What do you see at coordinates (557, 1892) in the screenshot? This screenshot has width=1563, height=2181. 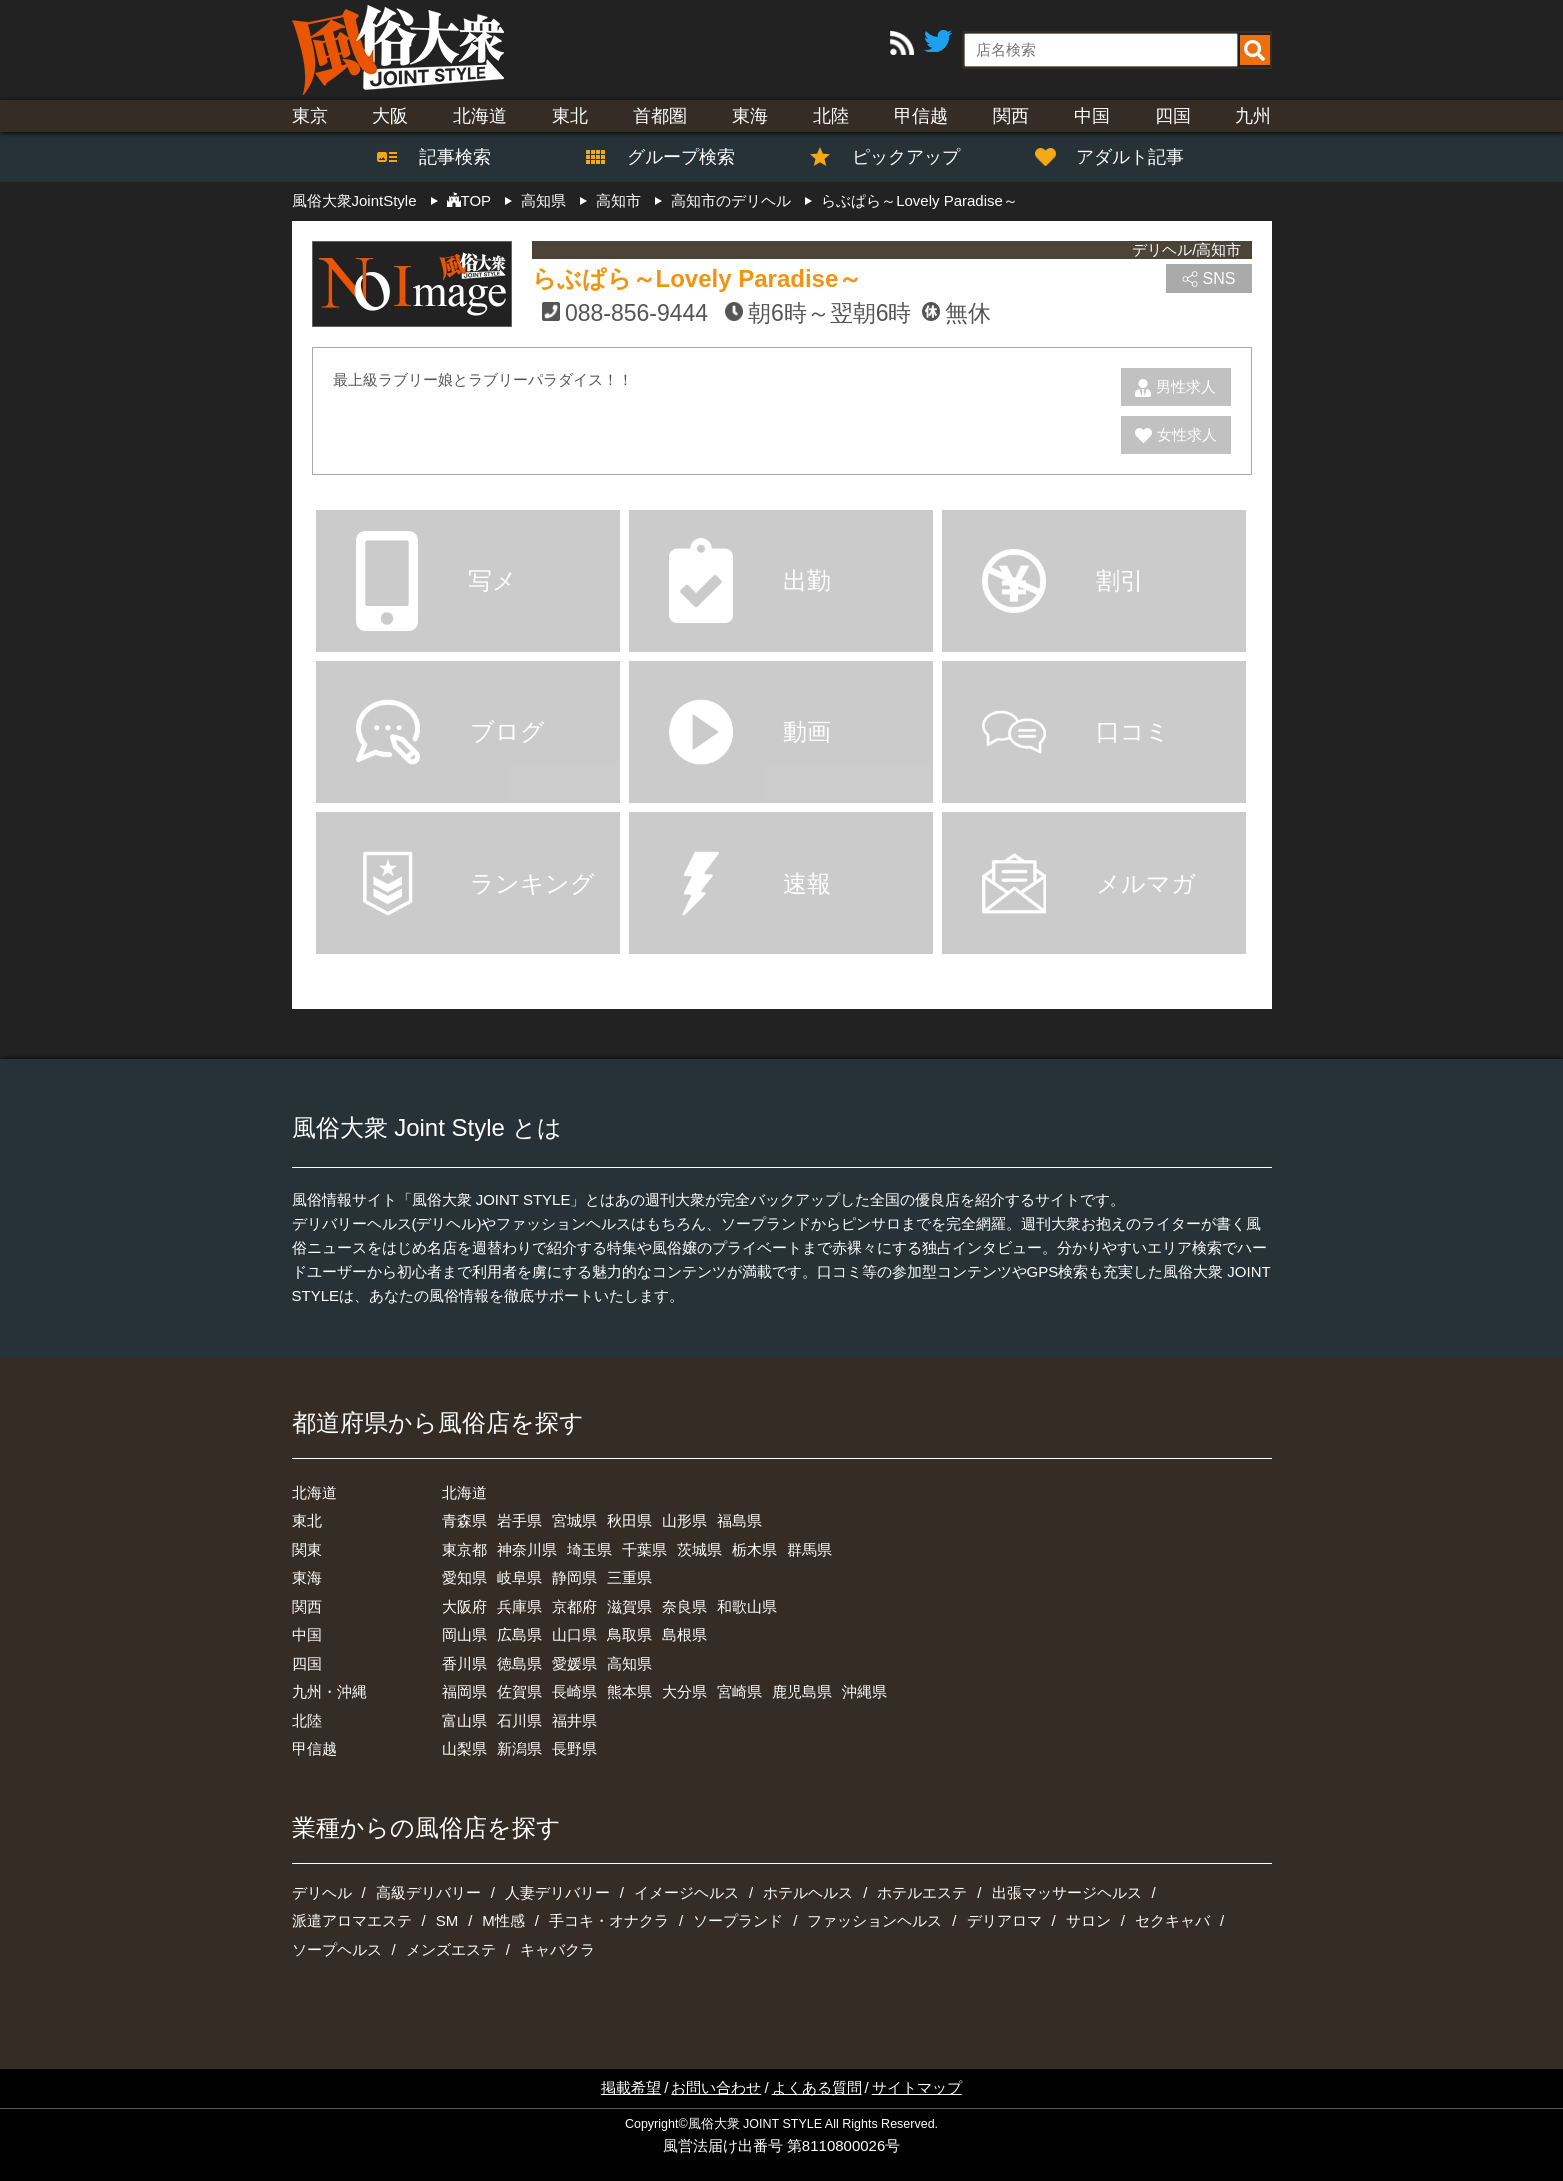 I see `人妻デリバリー` at bounding box center [557, 1892].